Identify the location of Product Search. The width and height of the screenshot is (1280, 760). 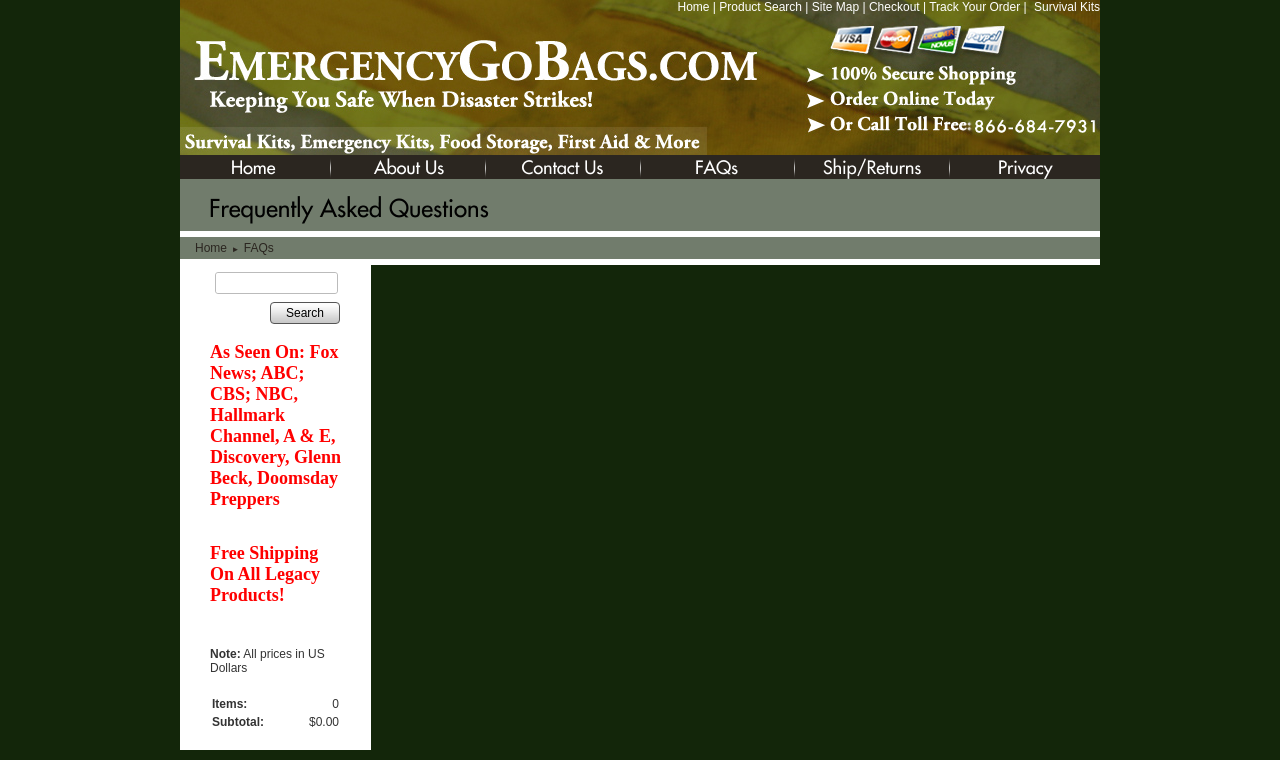
(760, 7).